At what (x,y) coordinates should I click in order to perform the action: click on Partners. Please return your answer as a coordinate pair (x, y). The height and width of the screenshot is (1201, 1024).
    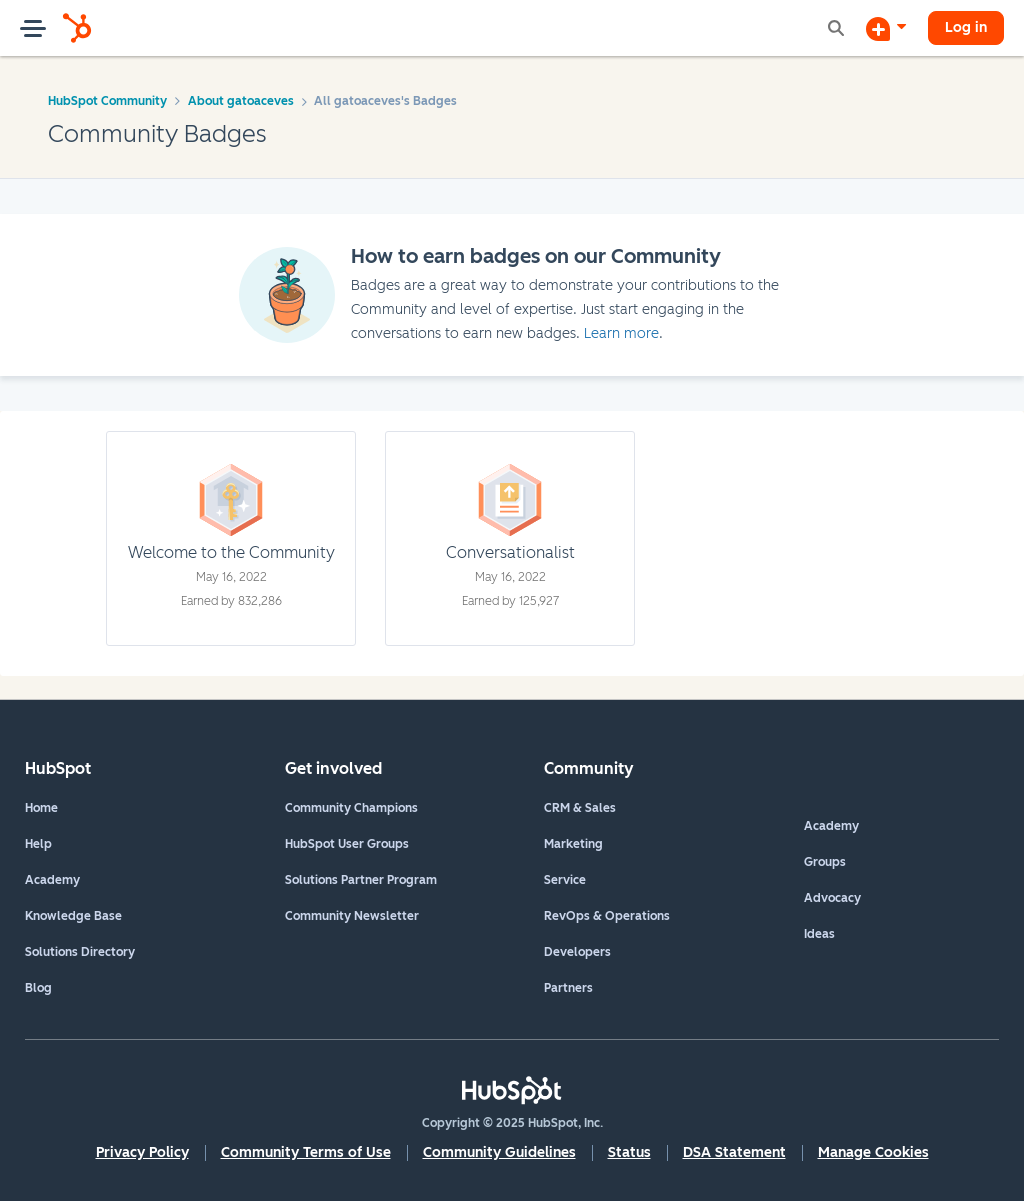
    Looking at the image, I should click on (568, 988).